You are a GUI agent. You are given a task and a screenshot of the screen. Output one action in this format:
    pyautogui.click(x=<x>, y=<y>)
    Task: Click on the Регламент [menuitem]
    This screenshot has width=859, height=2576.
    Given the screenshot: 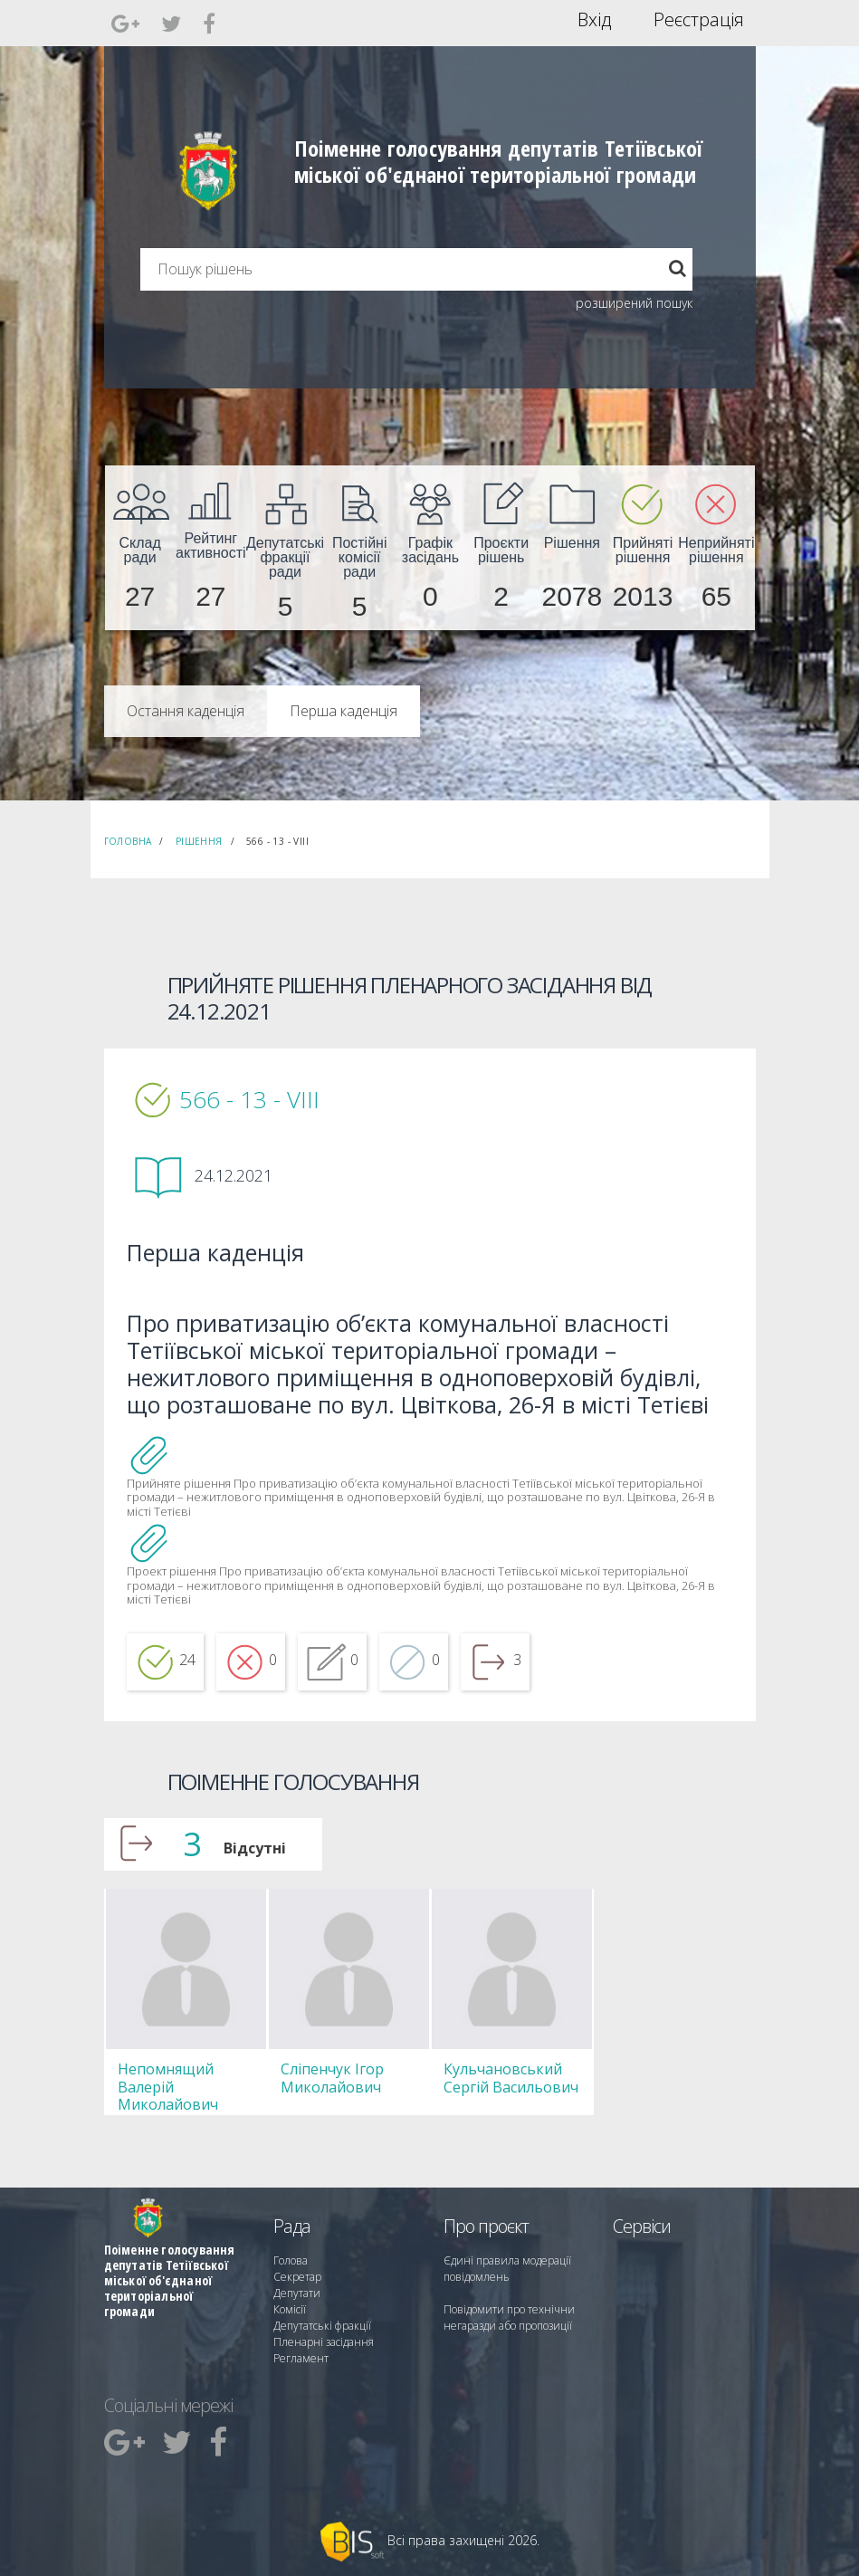 What is the action you would take?
    pyautogui.click(x=301, y=2358)
    